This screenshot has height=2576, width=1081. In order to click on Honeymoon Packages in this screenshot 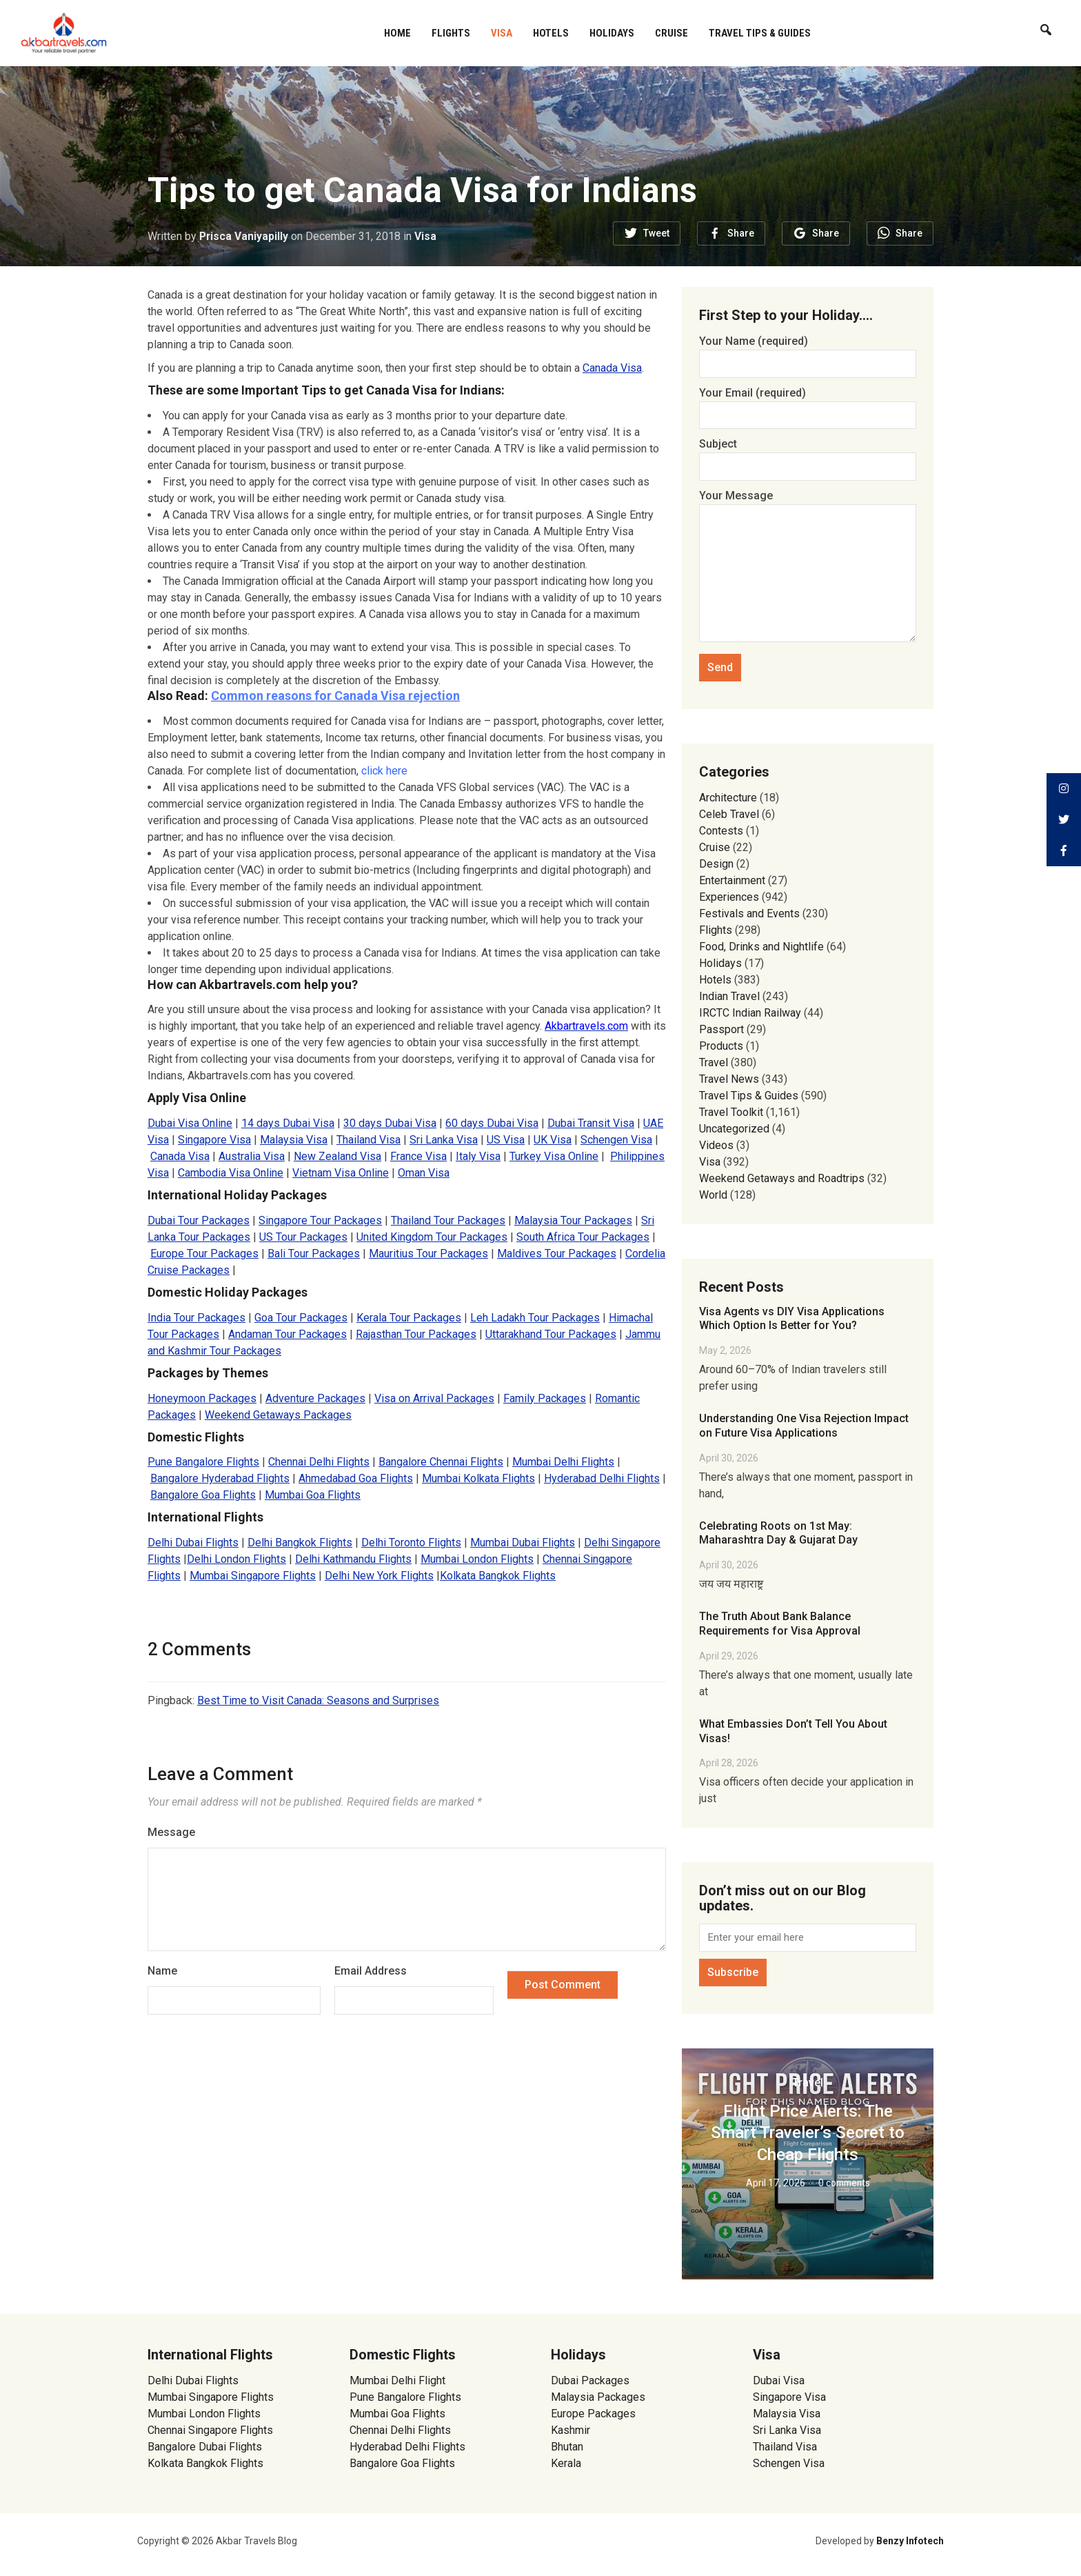, I will do `click(202, 1398)`.